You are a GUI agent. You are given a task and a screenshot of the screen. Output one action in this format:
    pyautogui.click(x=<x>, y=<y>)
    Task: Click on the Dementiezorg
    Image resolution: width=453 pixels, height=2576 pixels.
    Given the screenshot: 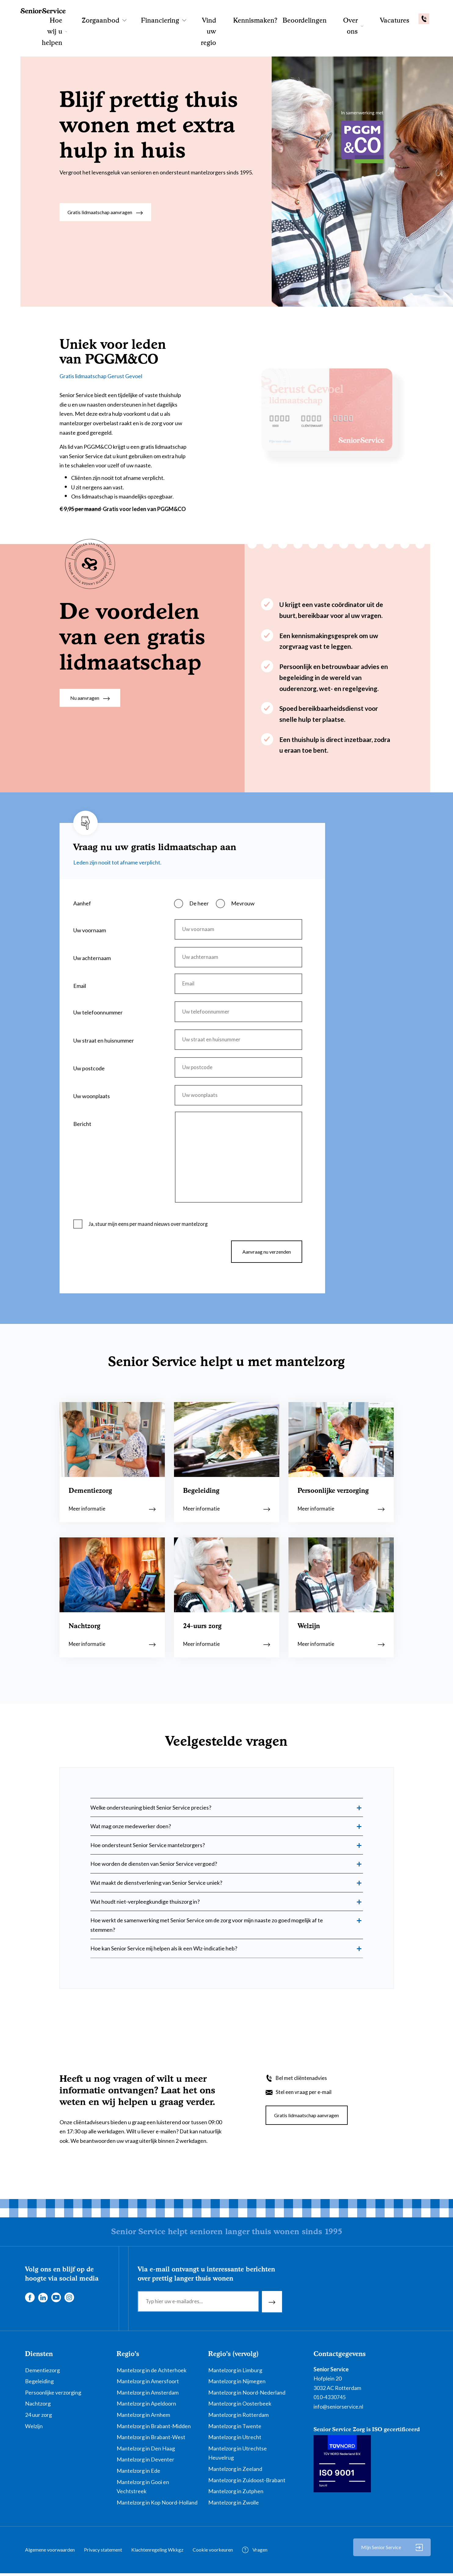 What is the action you would take?
    pyautogui.click(x=42, y=2372)
    